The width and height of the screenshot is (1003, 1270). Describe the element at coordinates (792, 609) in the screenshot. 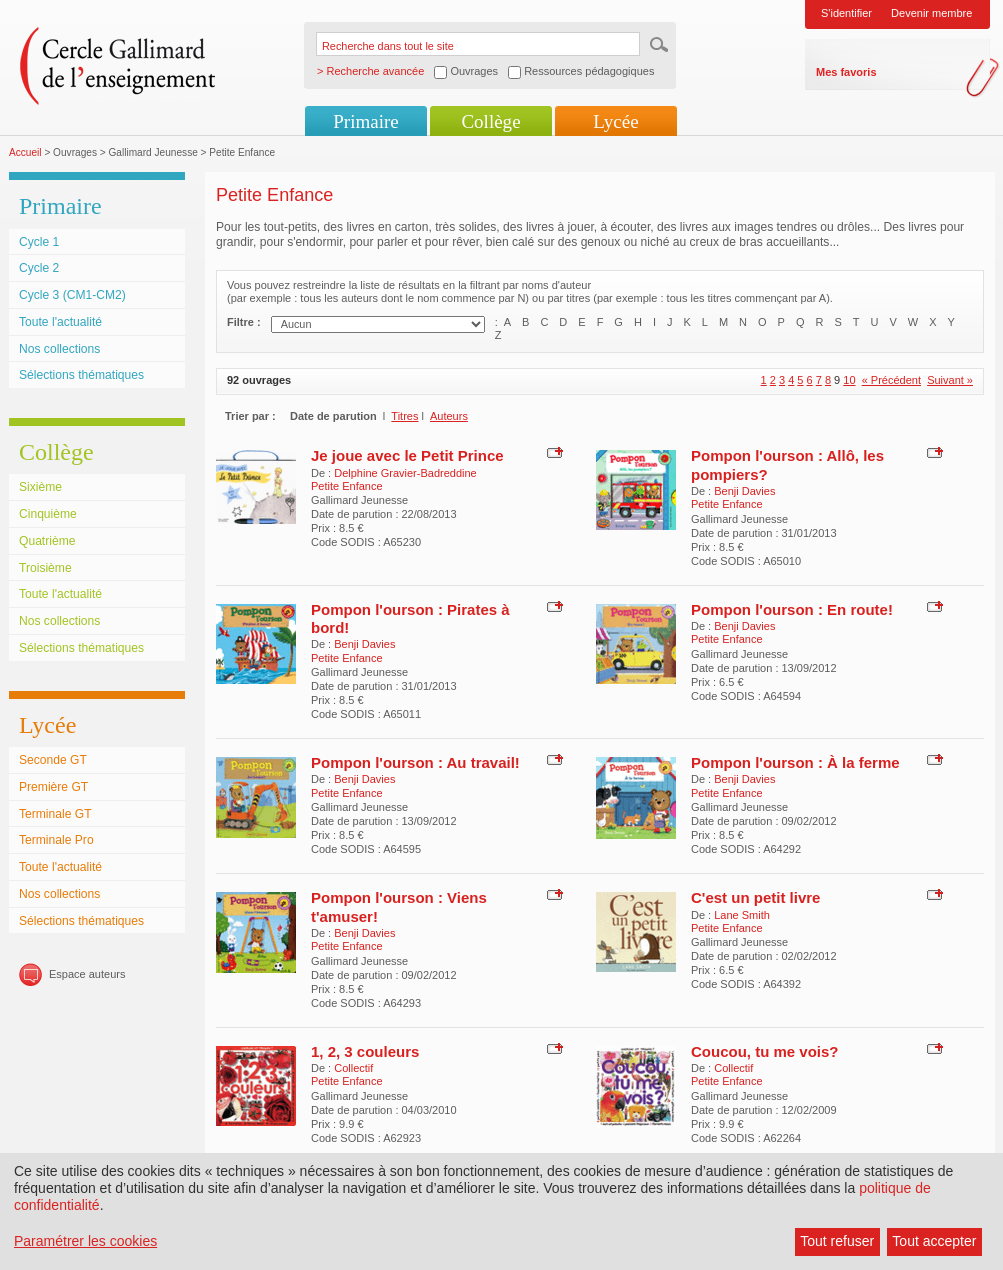

I see `Pompon l'ourson : En route!` at that location.